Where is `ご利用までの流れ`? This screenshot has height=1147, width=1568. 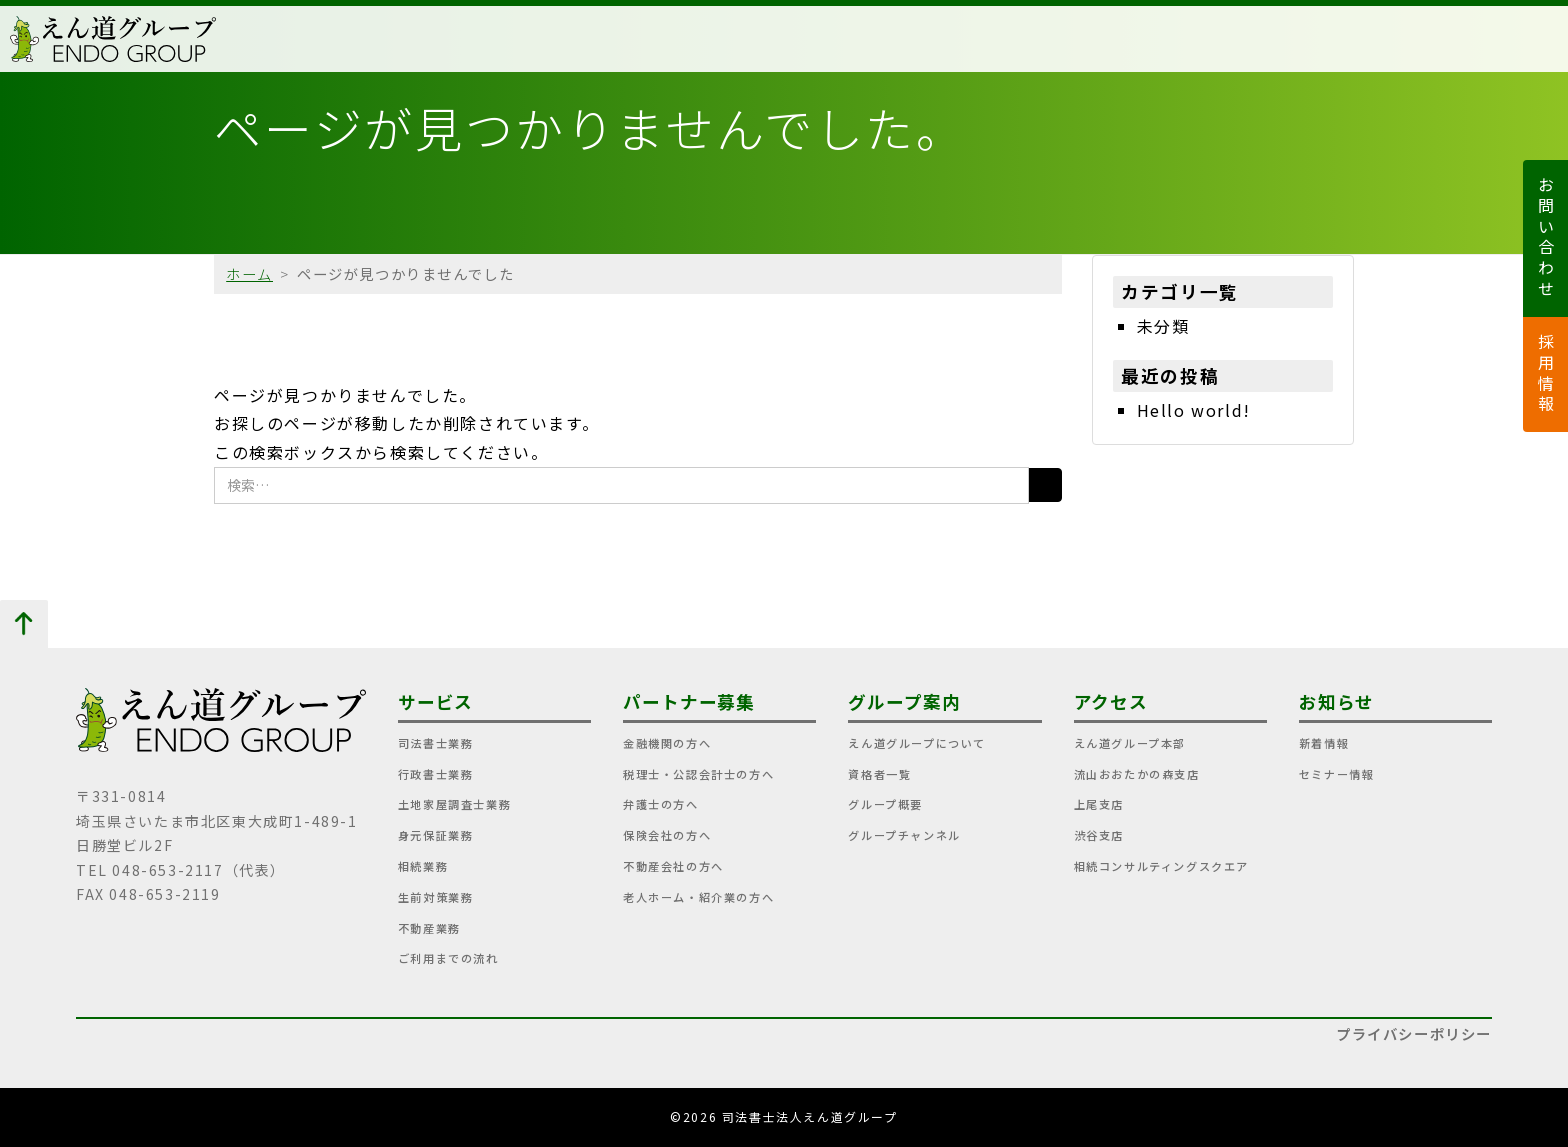
ご利用までの流れ is located at coordinates (448, 958).